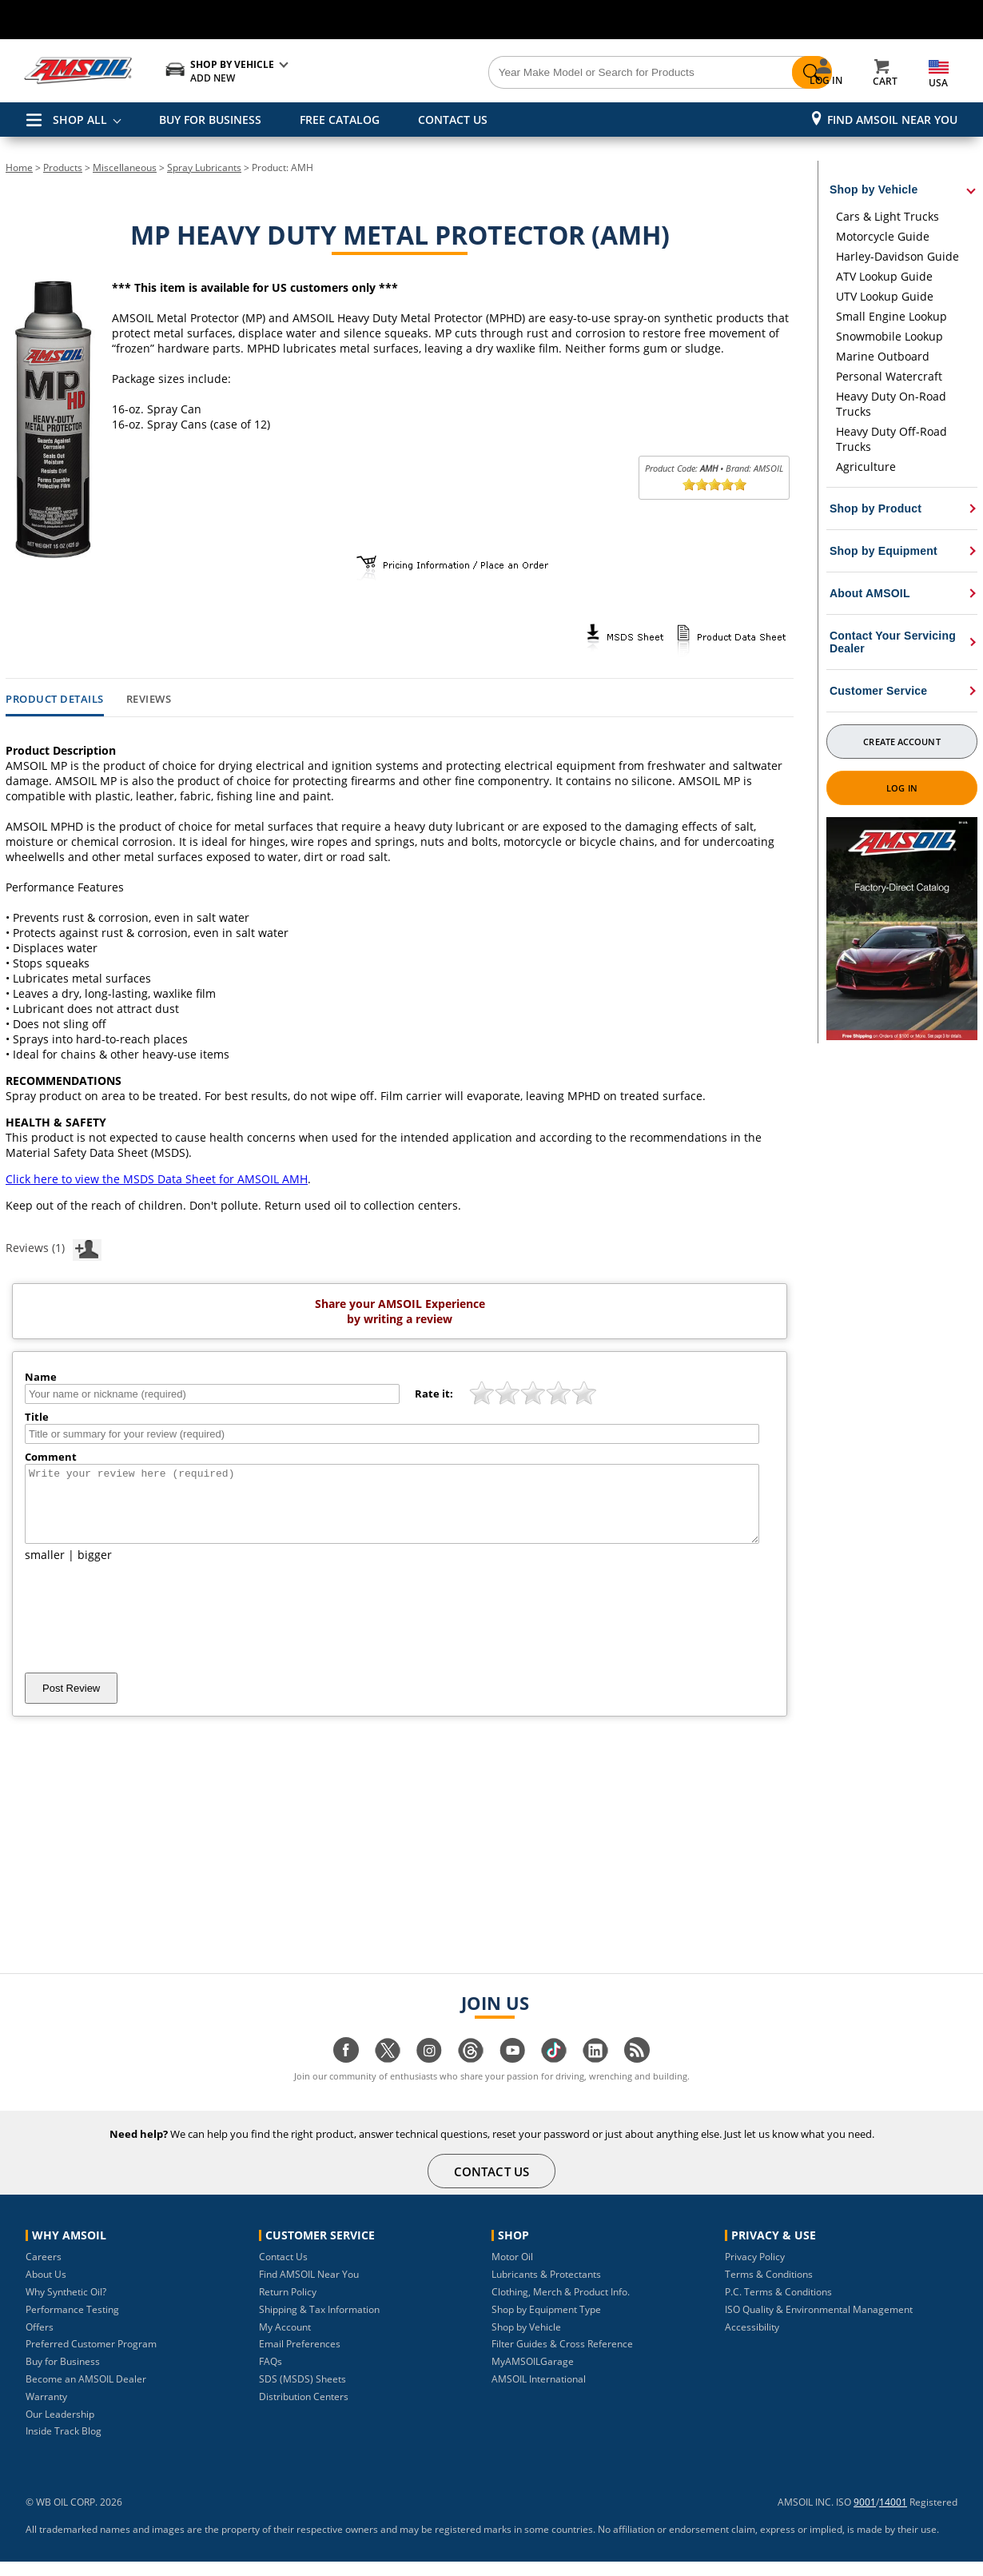  I want to click on P.C. Terms & Conditions, so click(778, 2306).